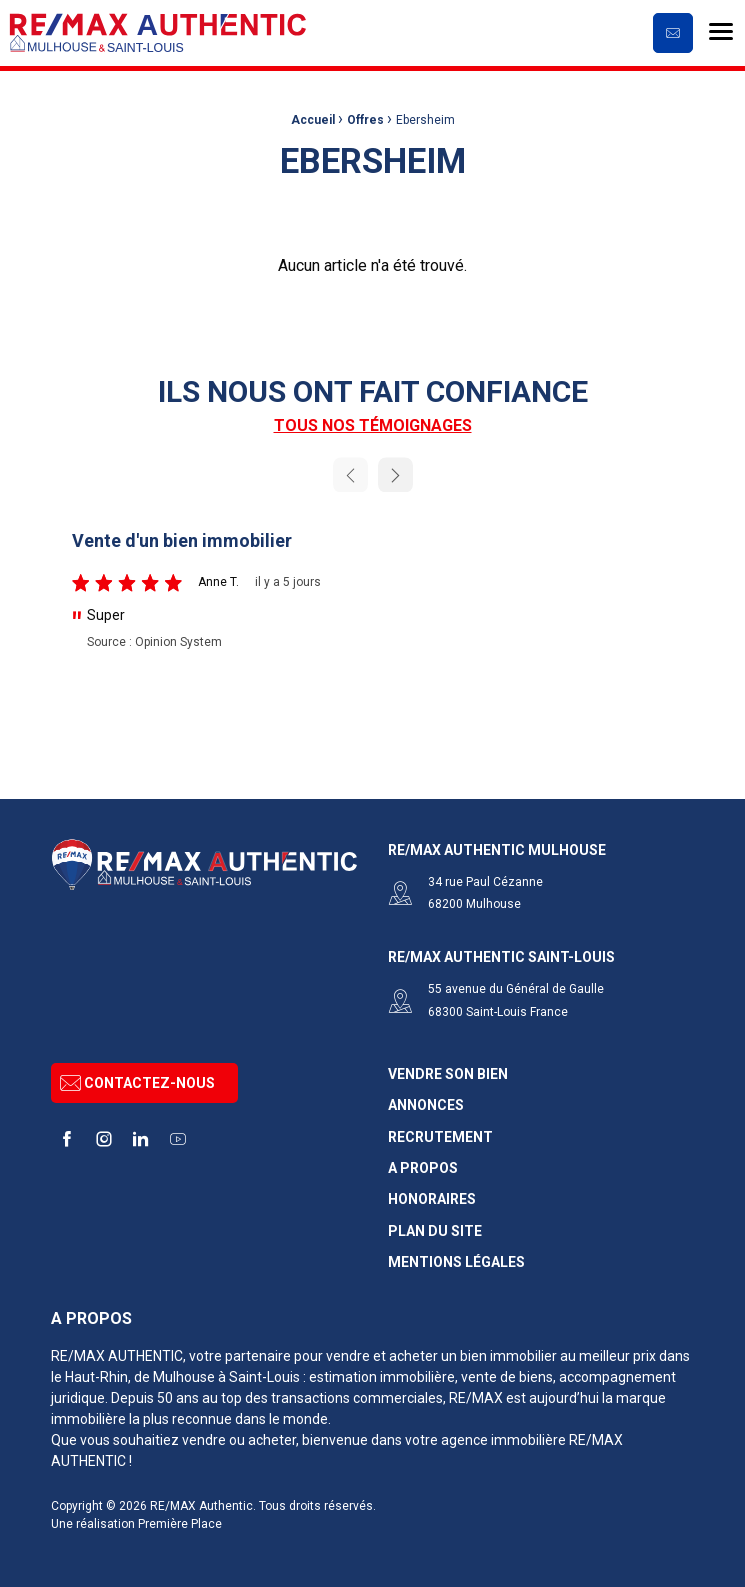  I want to click on Next, so click(395, 474).